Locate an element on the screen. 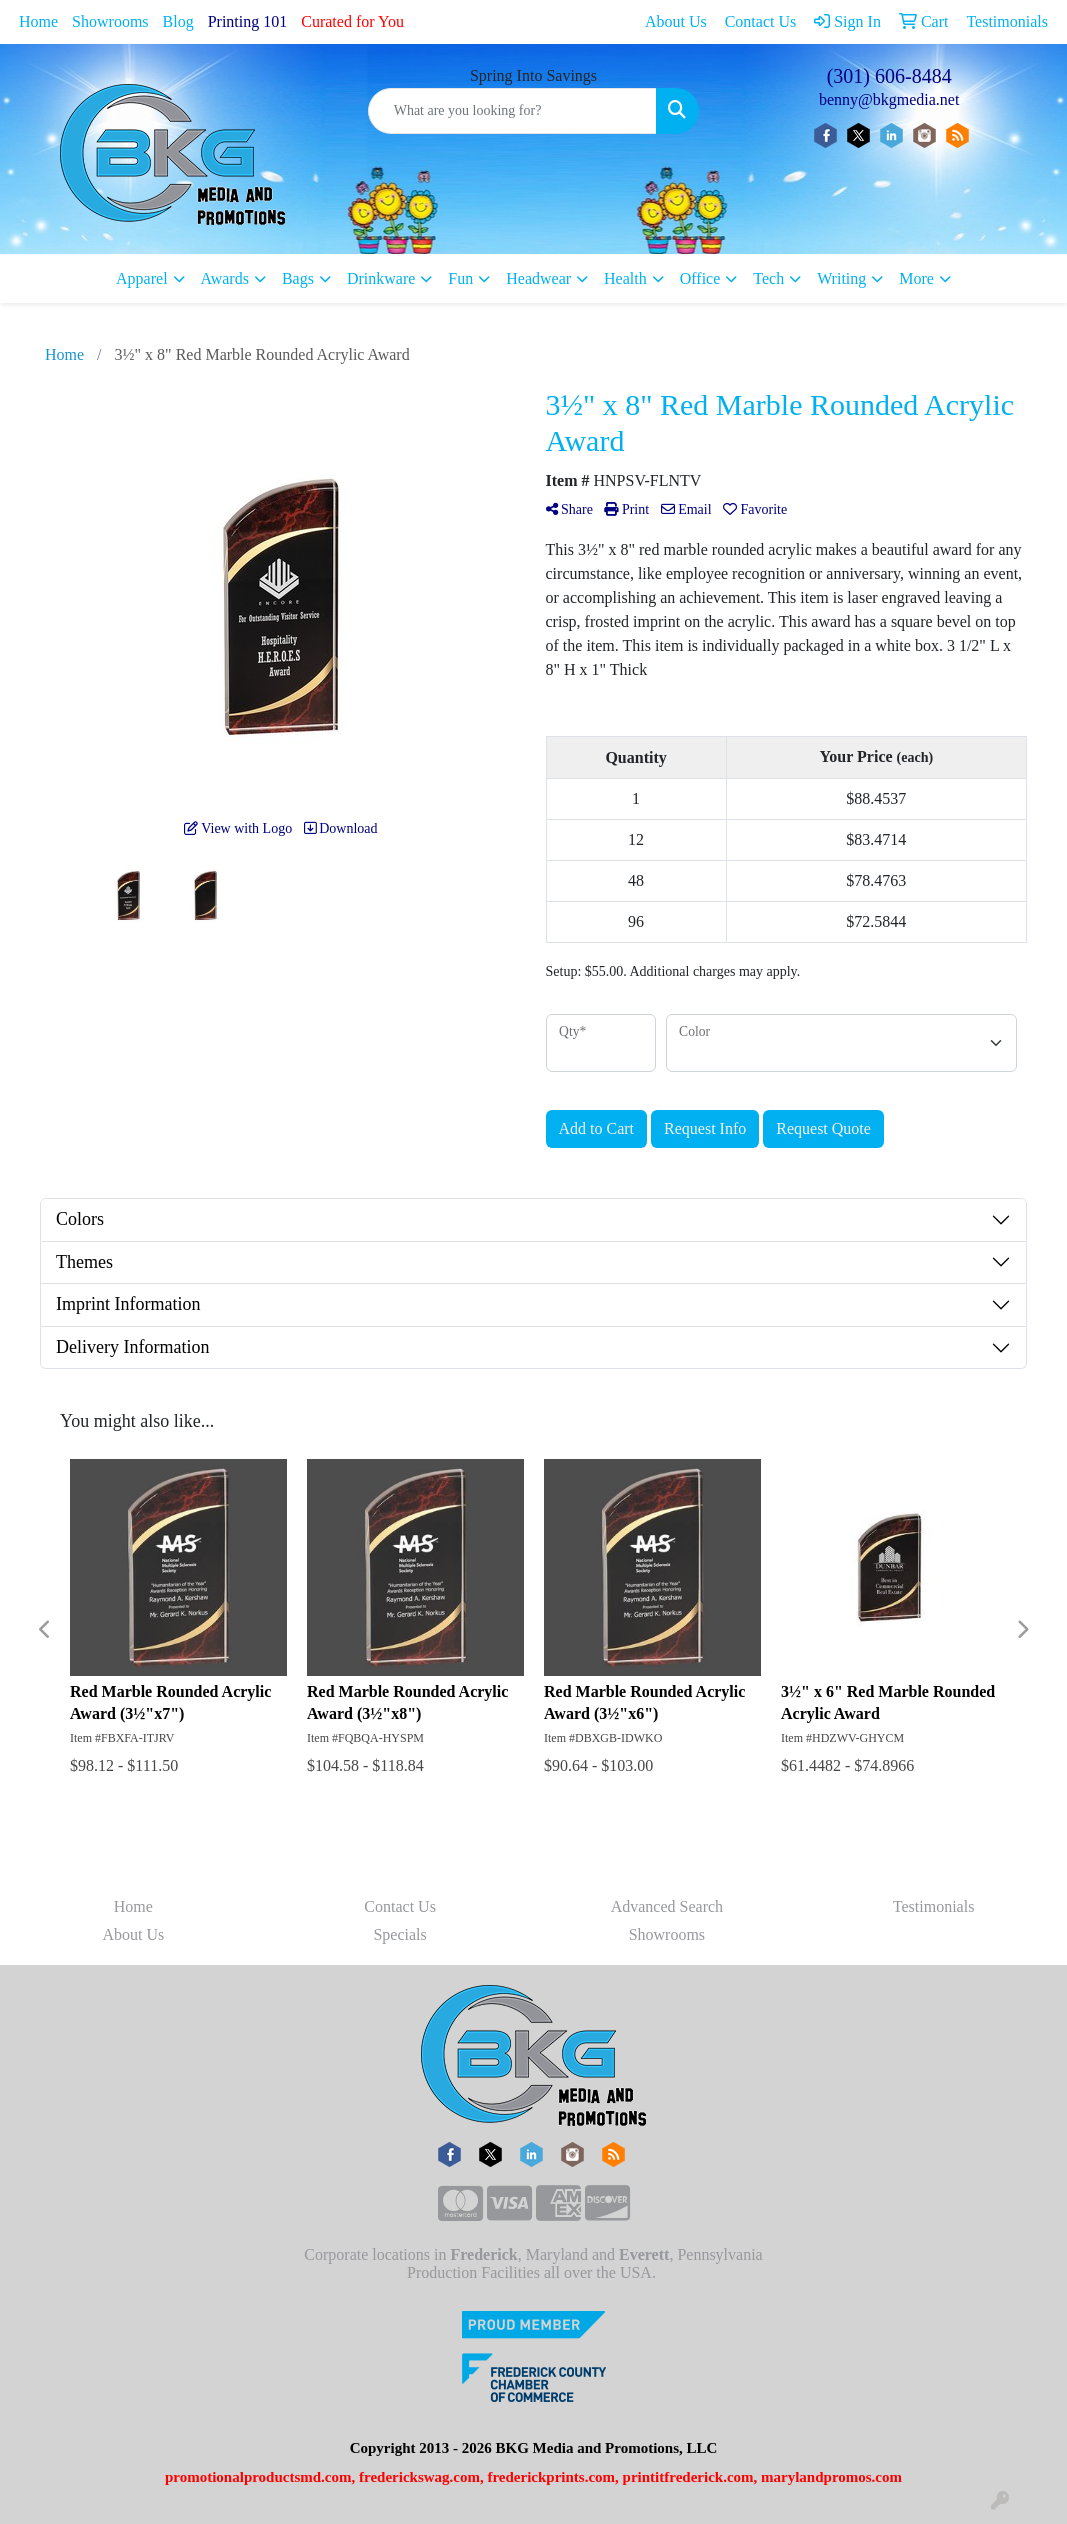 Image resolution: width=1067 pixels, height=2524 pixels. promotionalproductsmd.com is located at coordinates (258, 2477).